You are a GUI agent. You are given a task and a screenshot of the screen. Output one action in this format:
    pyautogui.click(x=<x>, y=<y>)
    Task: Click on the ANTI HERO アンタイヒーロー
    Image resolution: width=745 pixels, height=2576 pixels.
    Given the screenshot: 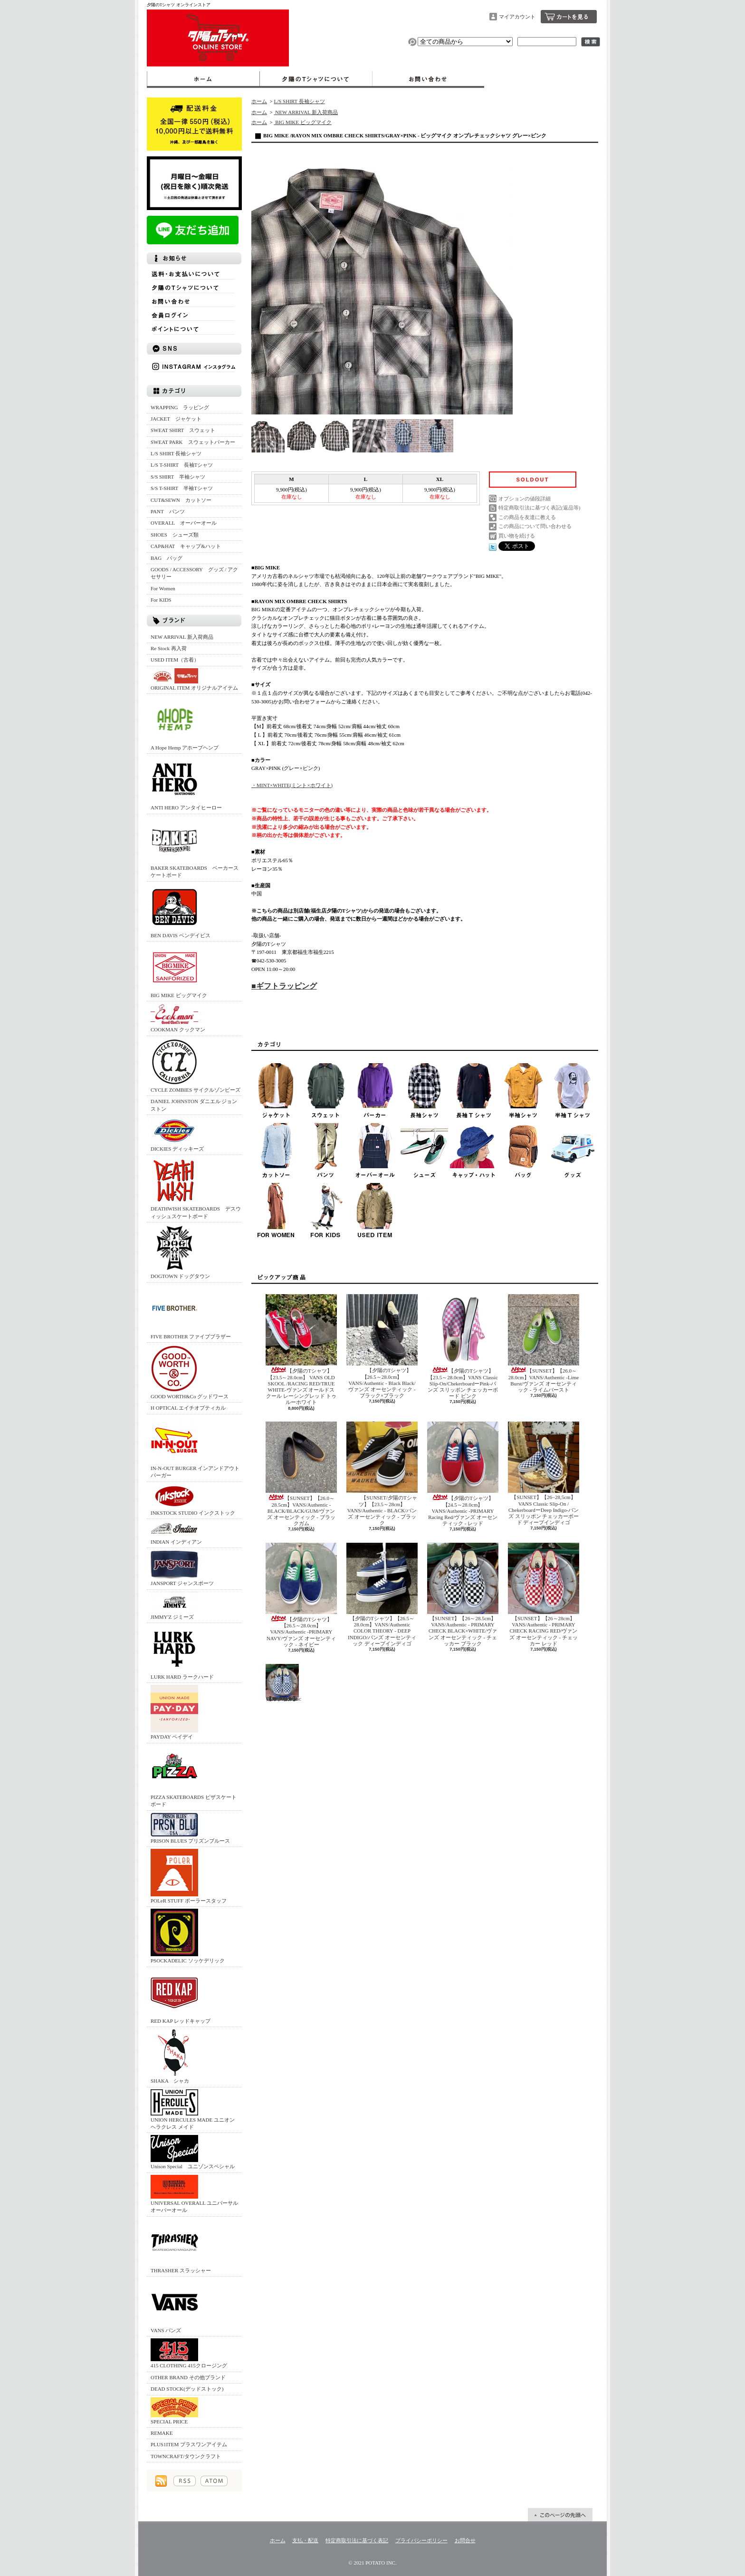 What is the action you would take?
    pyautogui.click(x=186, y=783)
    